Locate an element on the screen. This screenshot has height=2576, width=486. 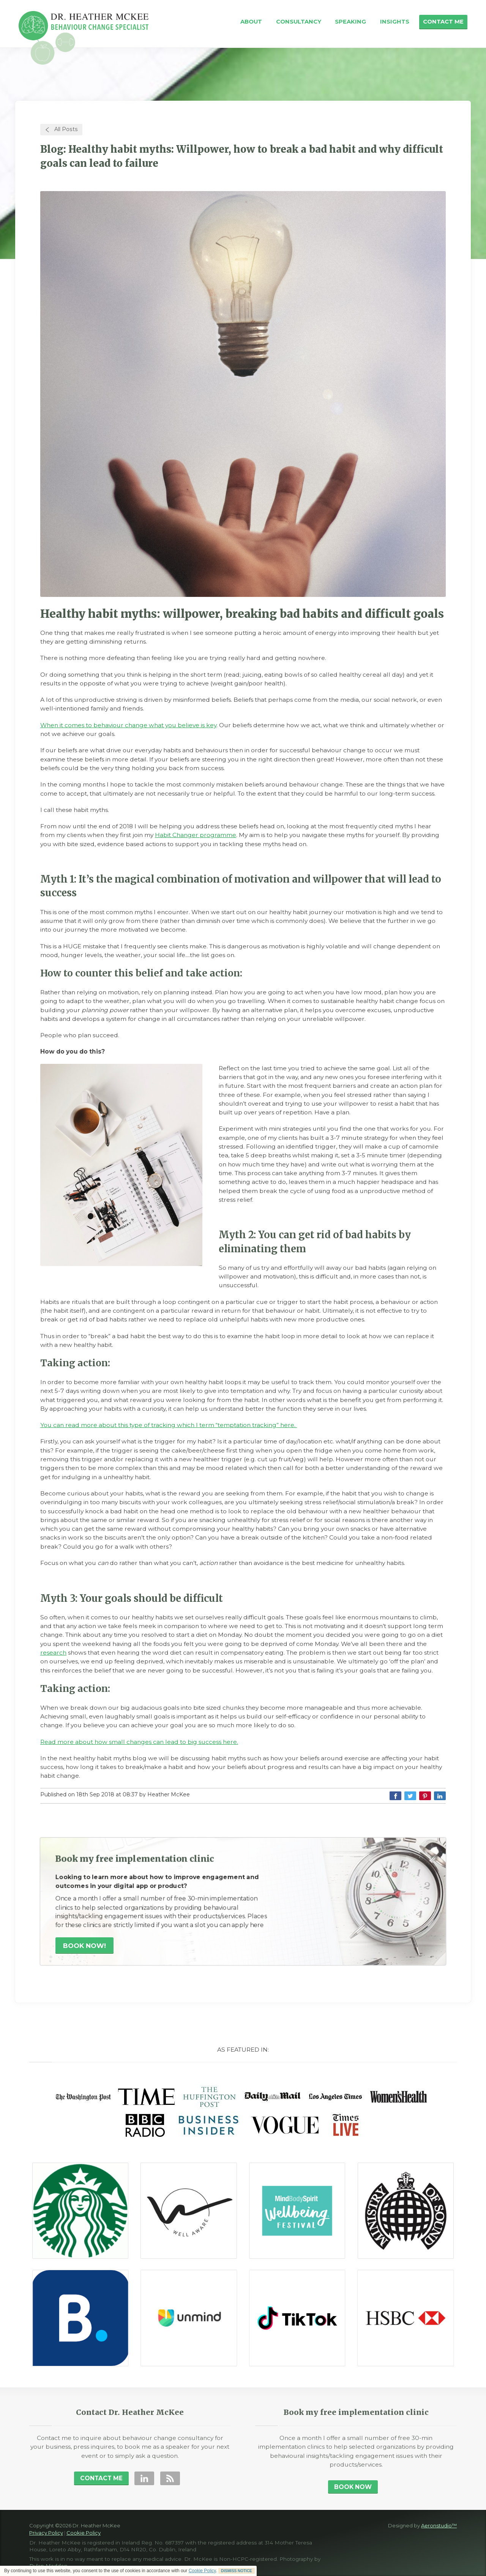
You can read more about this type of tracking which I term “temptation tracking” here. is located at coordinates (168, 1425).